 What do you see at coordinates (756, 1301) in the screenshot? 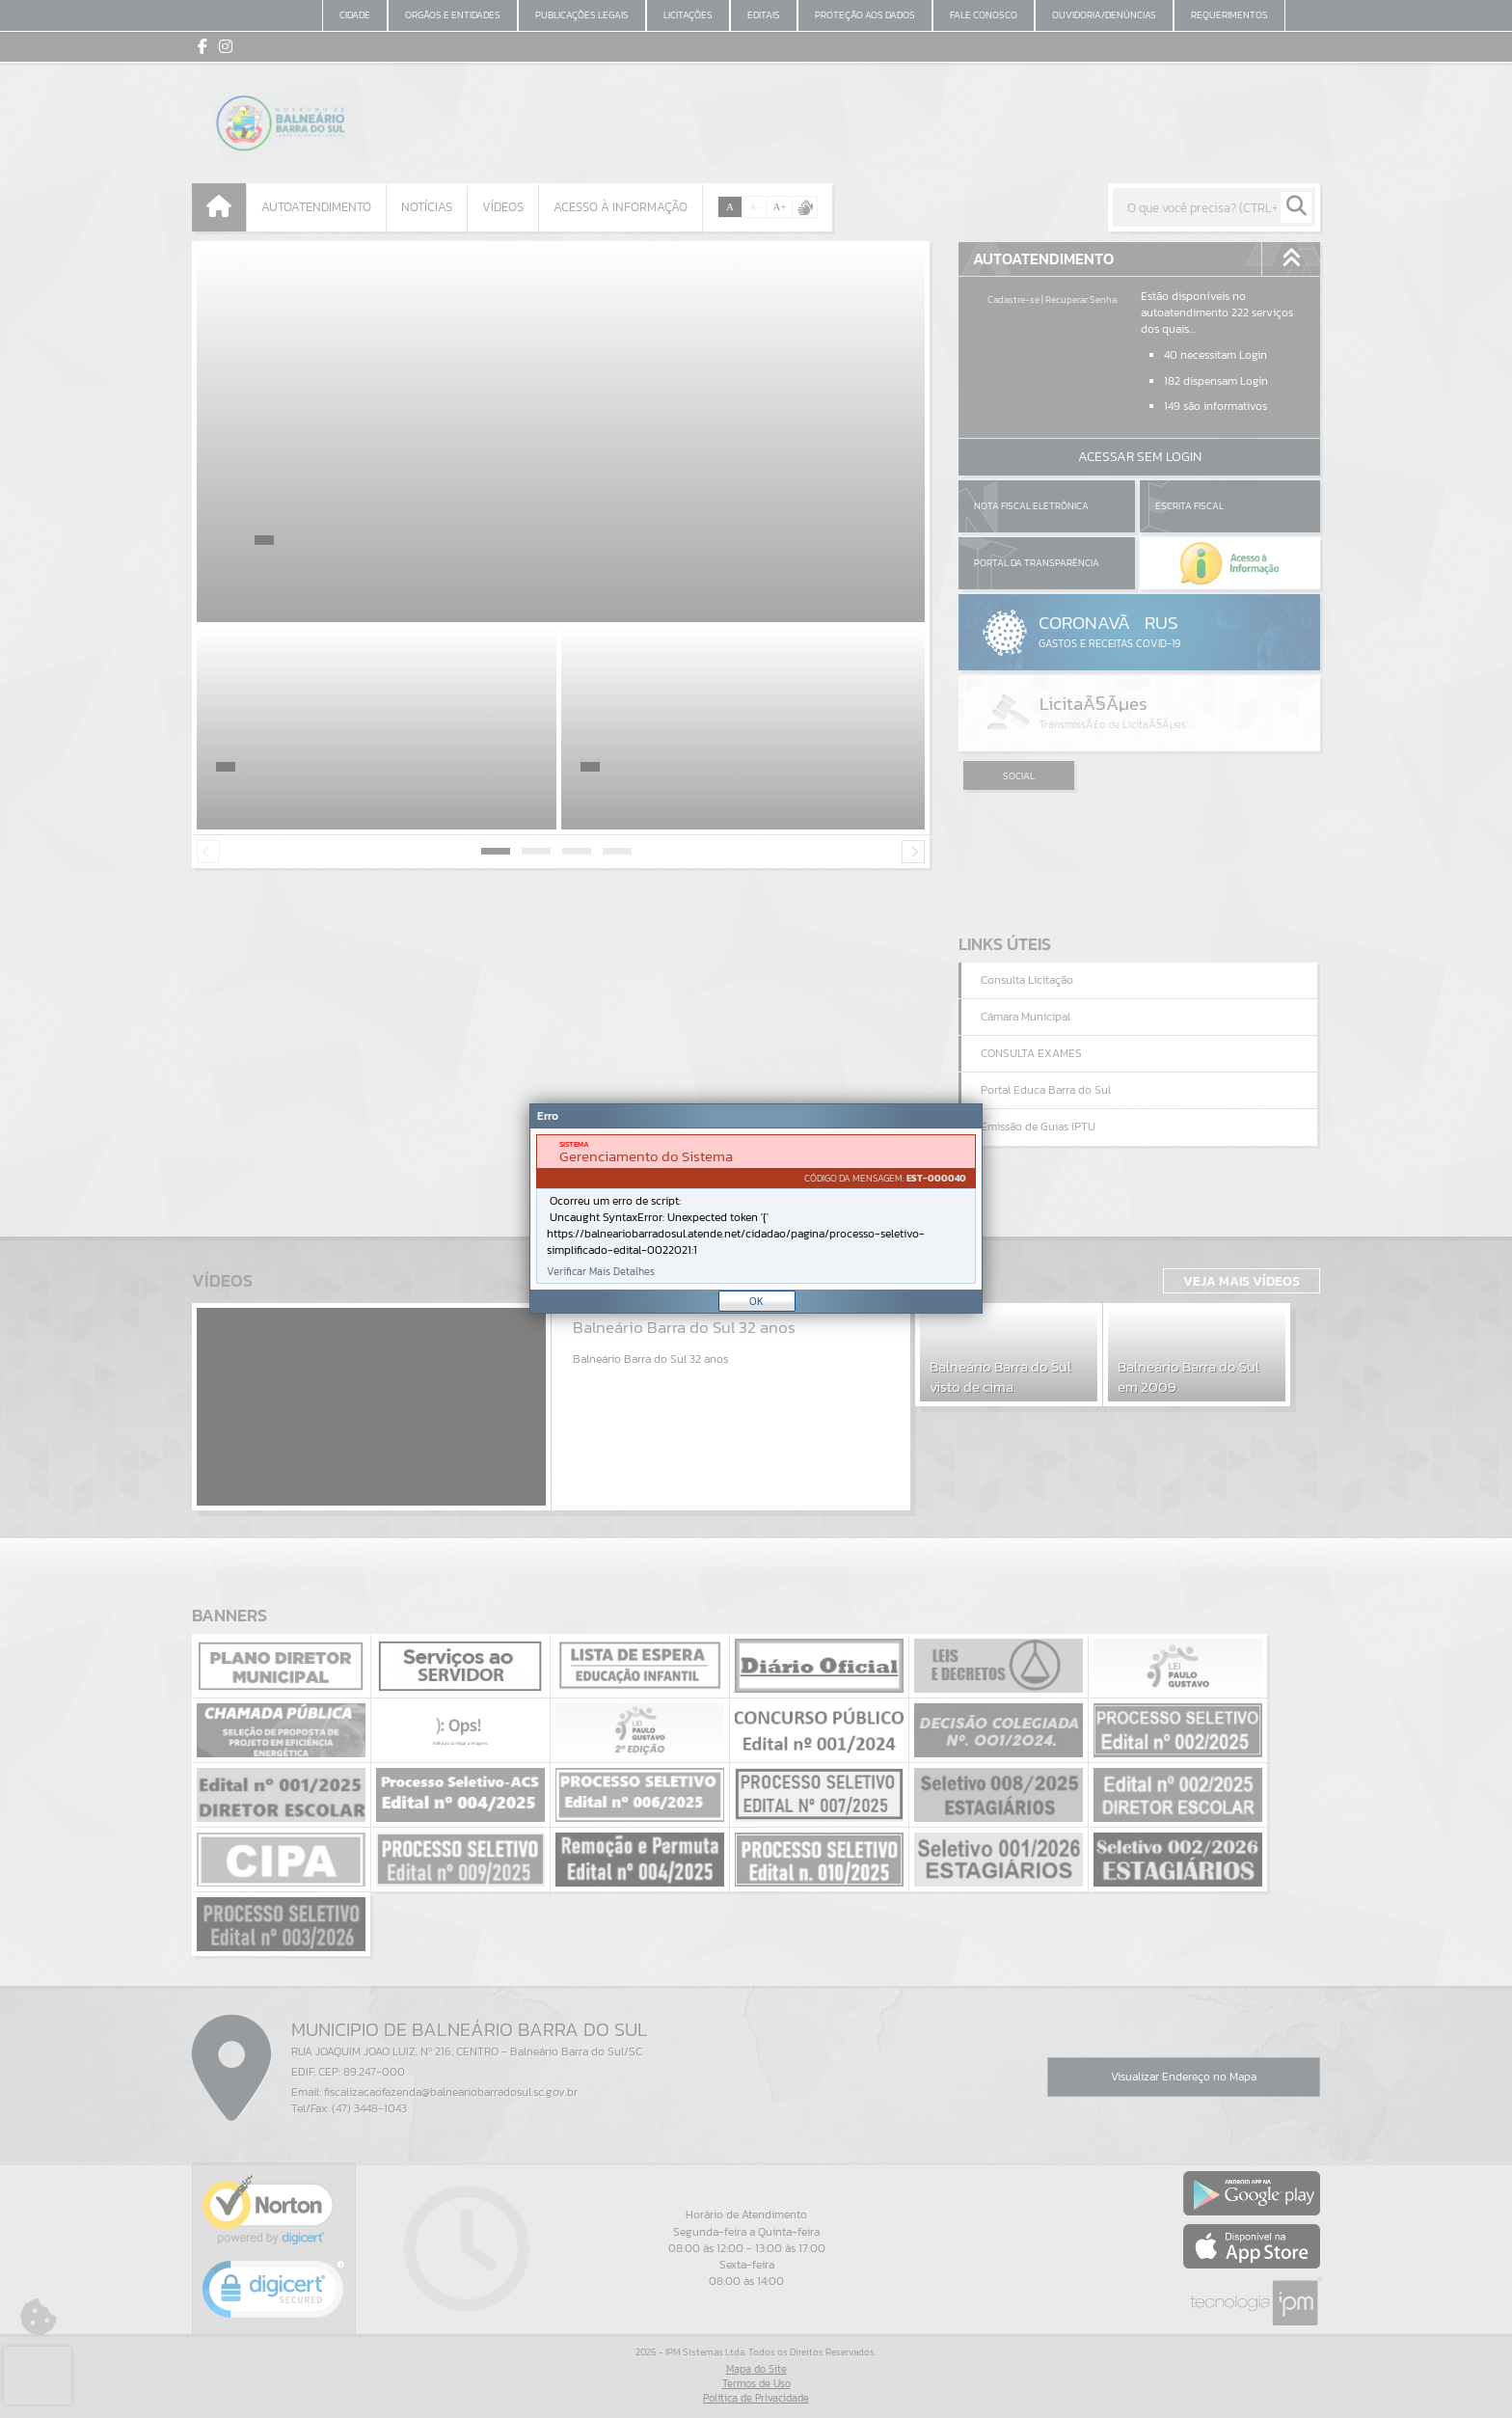
I see `OK` at bounding box center [756, 1301].